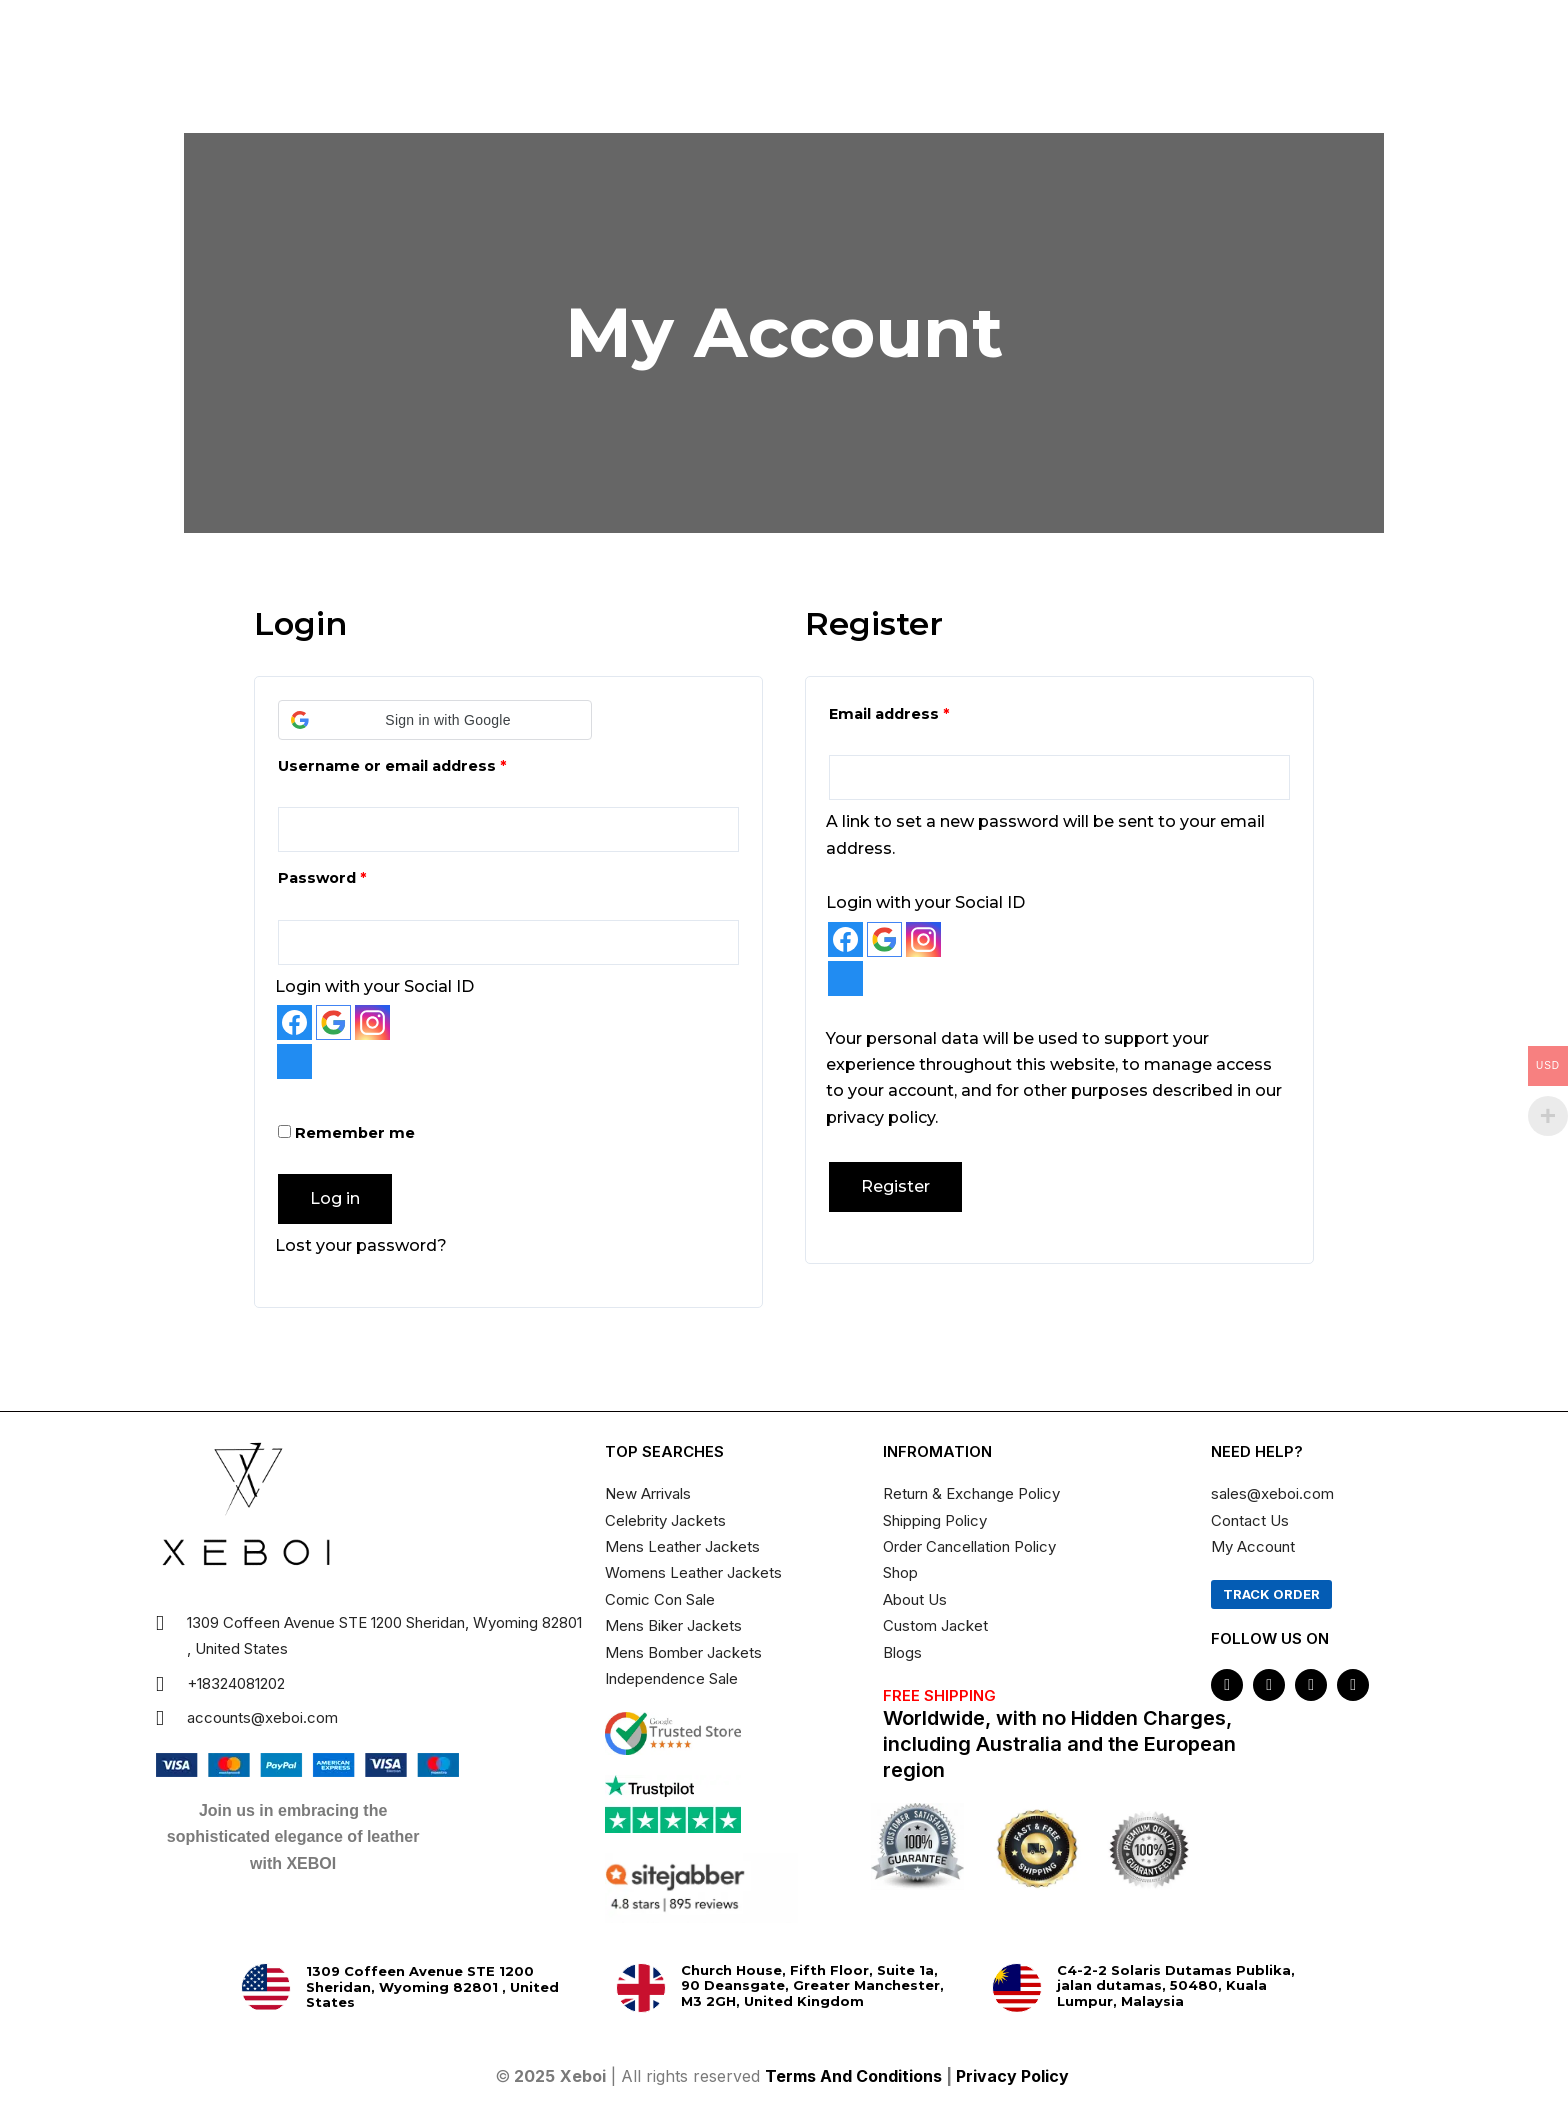  Describe the element at coordinates (812, 1985) in the screenshot. I see `Church House, Fifth Floor, Suite 1a, 90 Deansgate, Greater Manchester, M3 2GH, United Kingdom` at that location.